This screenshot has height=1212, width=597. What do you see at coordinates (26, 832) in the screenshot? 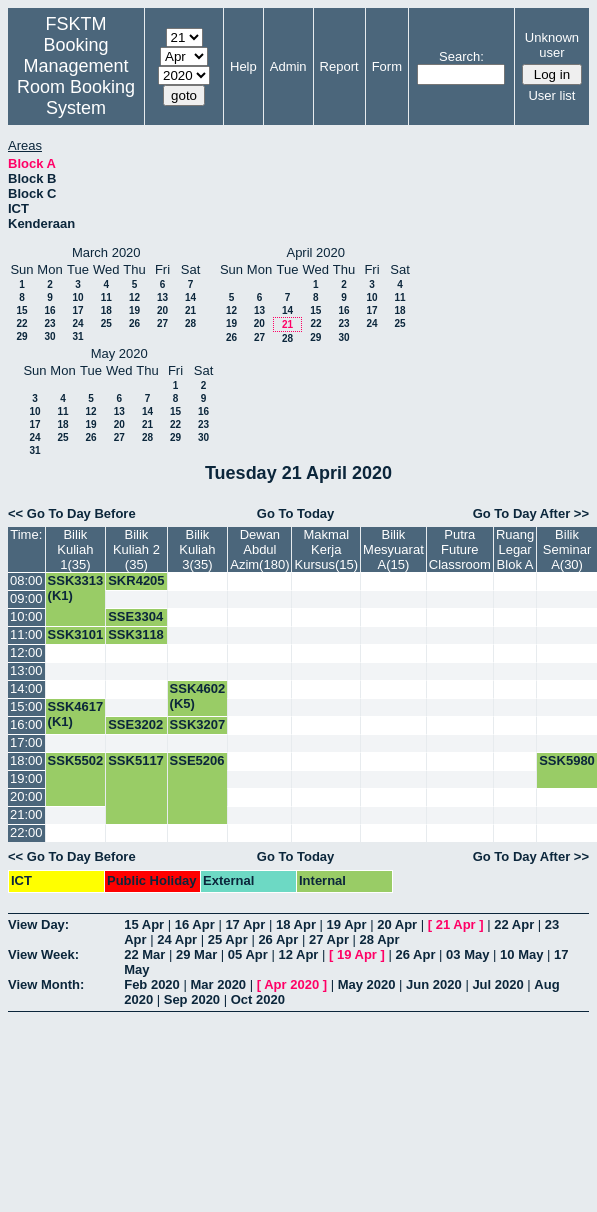
I see `22:00` at bounding box center [26, 832].